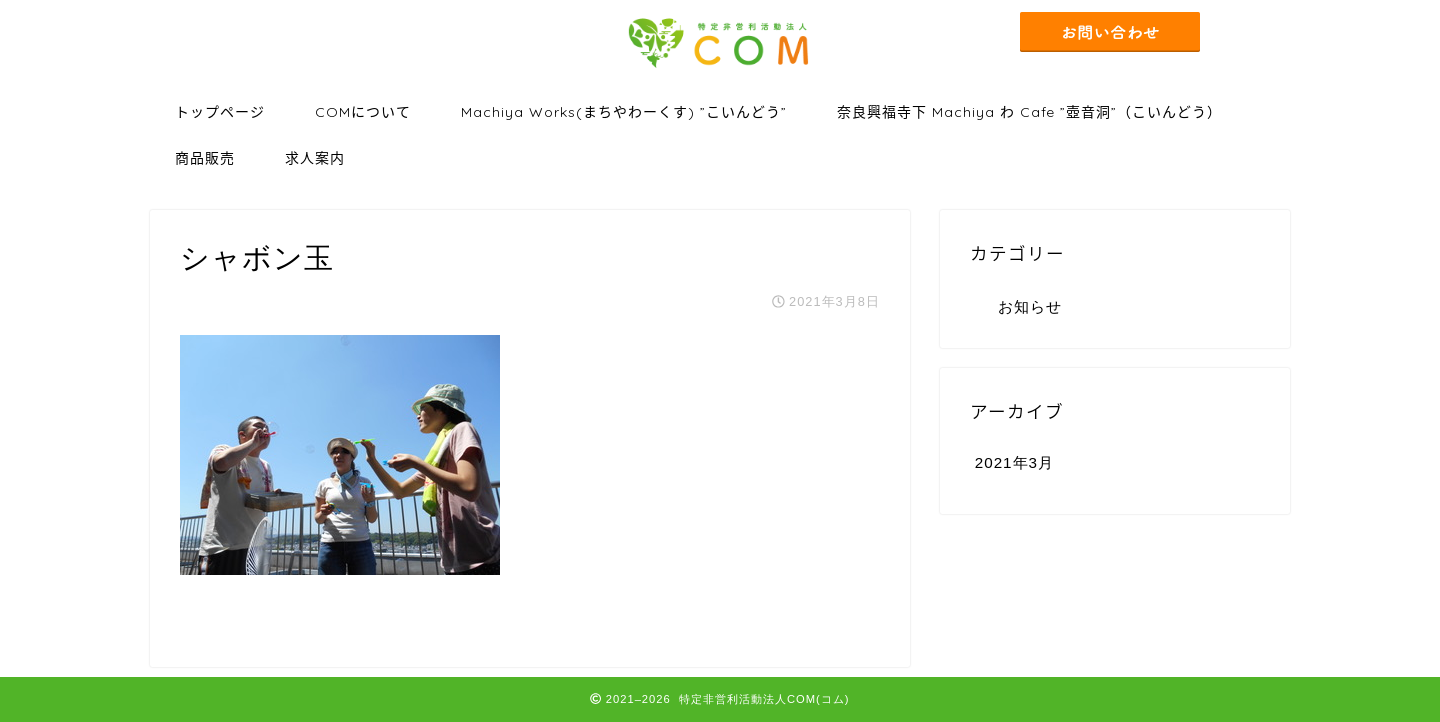 Image resolution: width=1440 pixels, height=722 pixels. Describe the element at coordinates (205, 158) in the screenshot. I see `商品販売` at that location.